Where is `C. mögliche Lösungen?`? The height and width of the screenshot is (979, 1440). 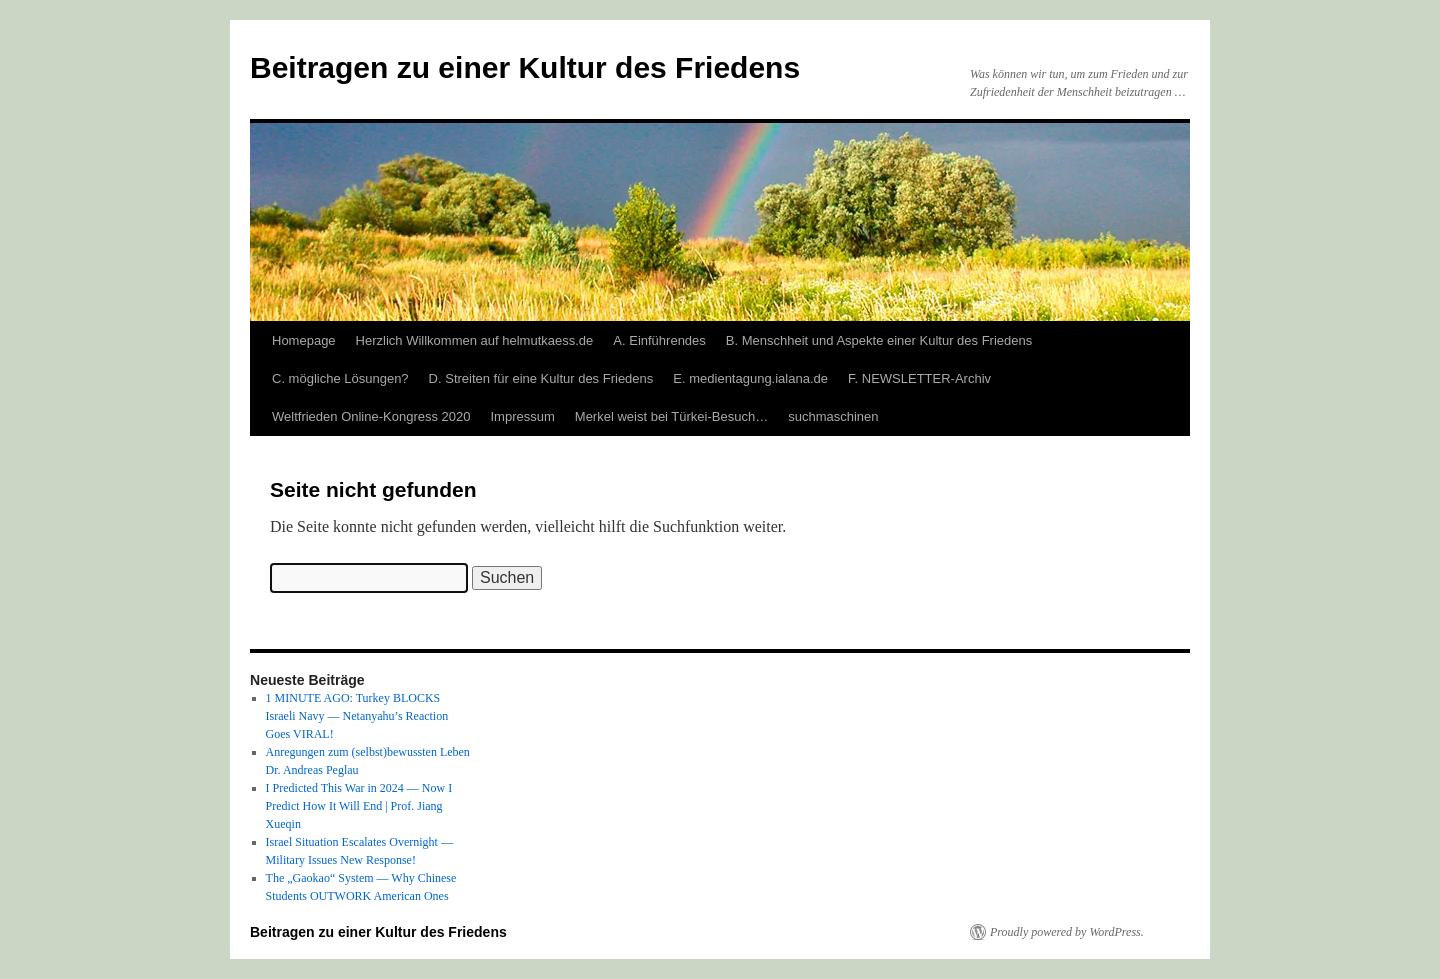
C. mögliche Lösungen? is located at coordinates (340, 378).